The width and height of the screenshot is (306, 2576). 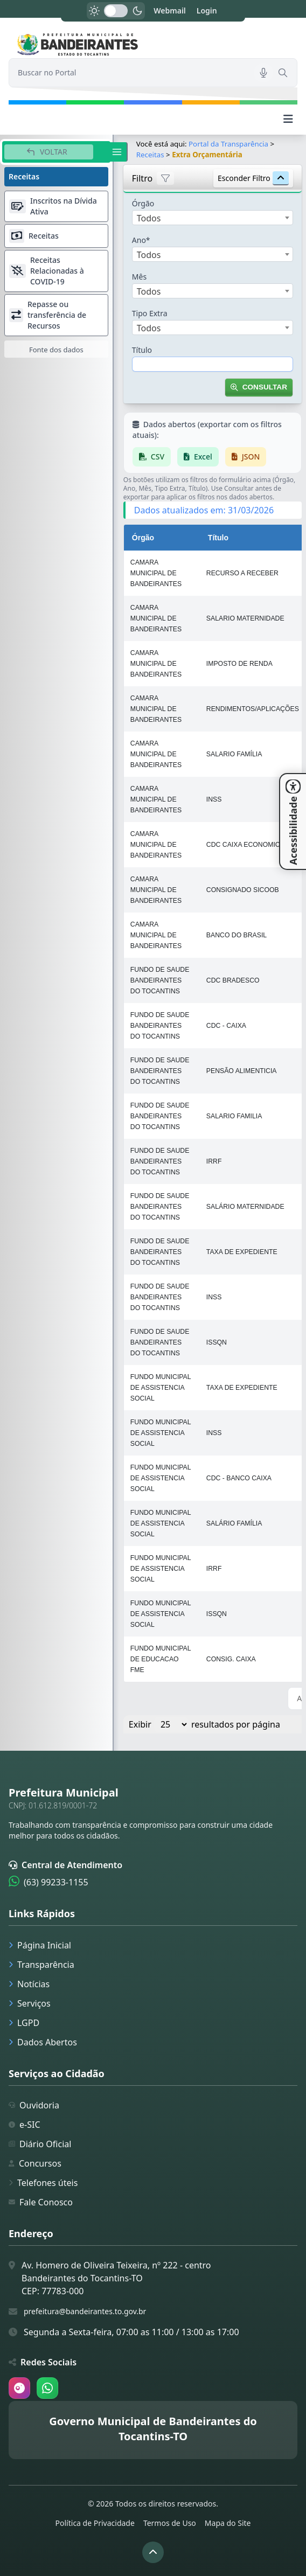 I want to click on Consultar, so click(x=259, y=387).